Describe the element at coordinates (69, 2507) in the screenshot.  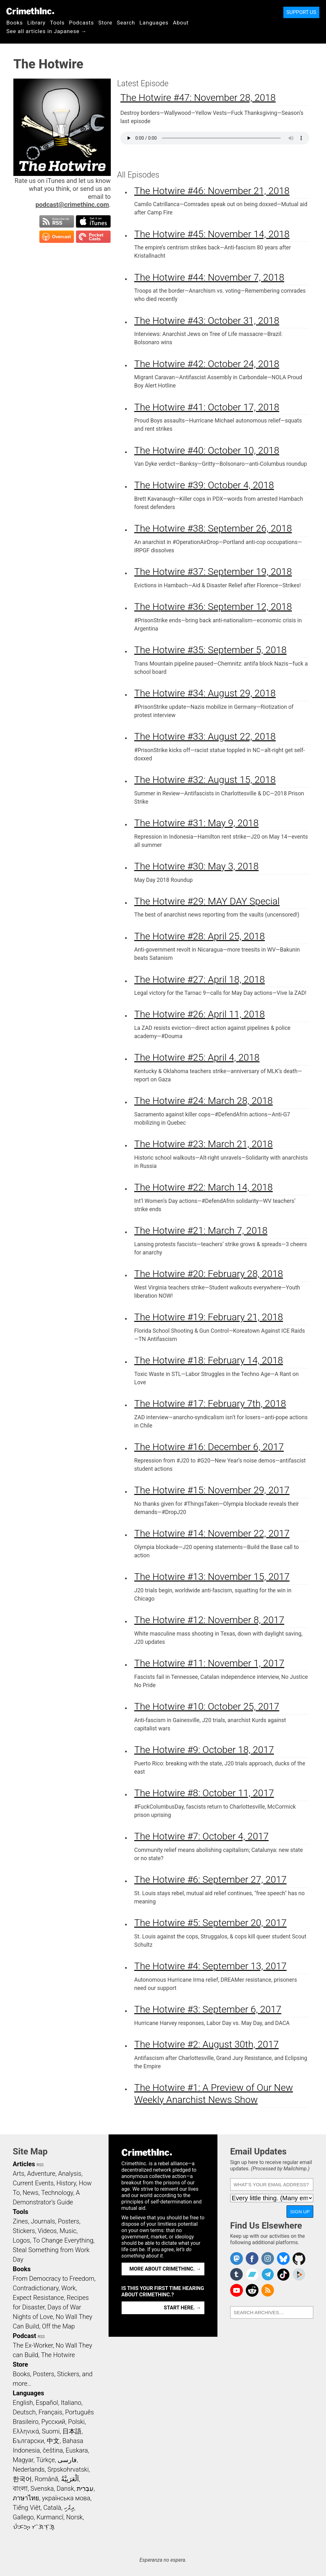
I see `ދިވެހި` at that location.